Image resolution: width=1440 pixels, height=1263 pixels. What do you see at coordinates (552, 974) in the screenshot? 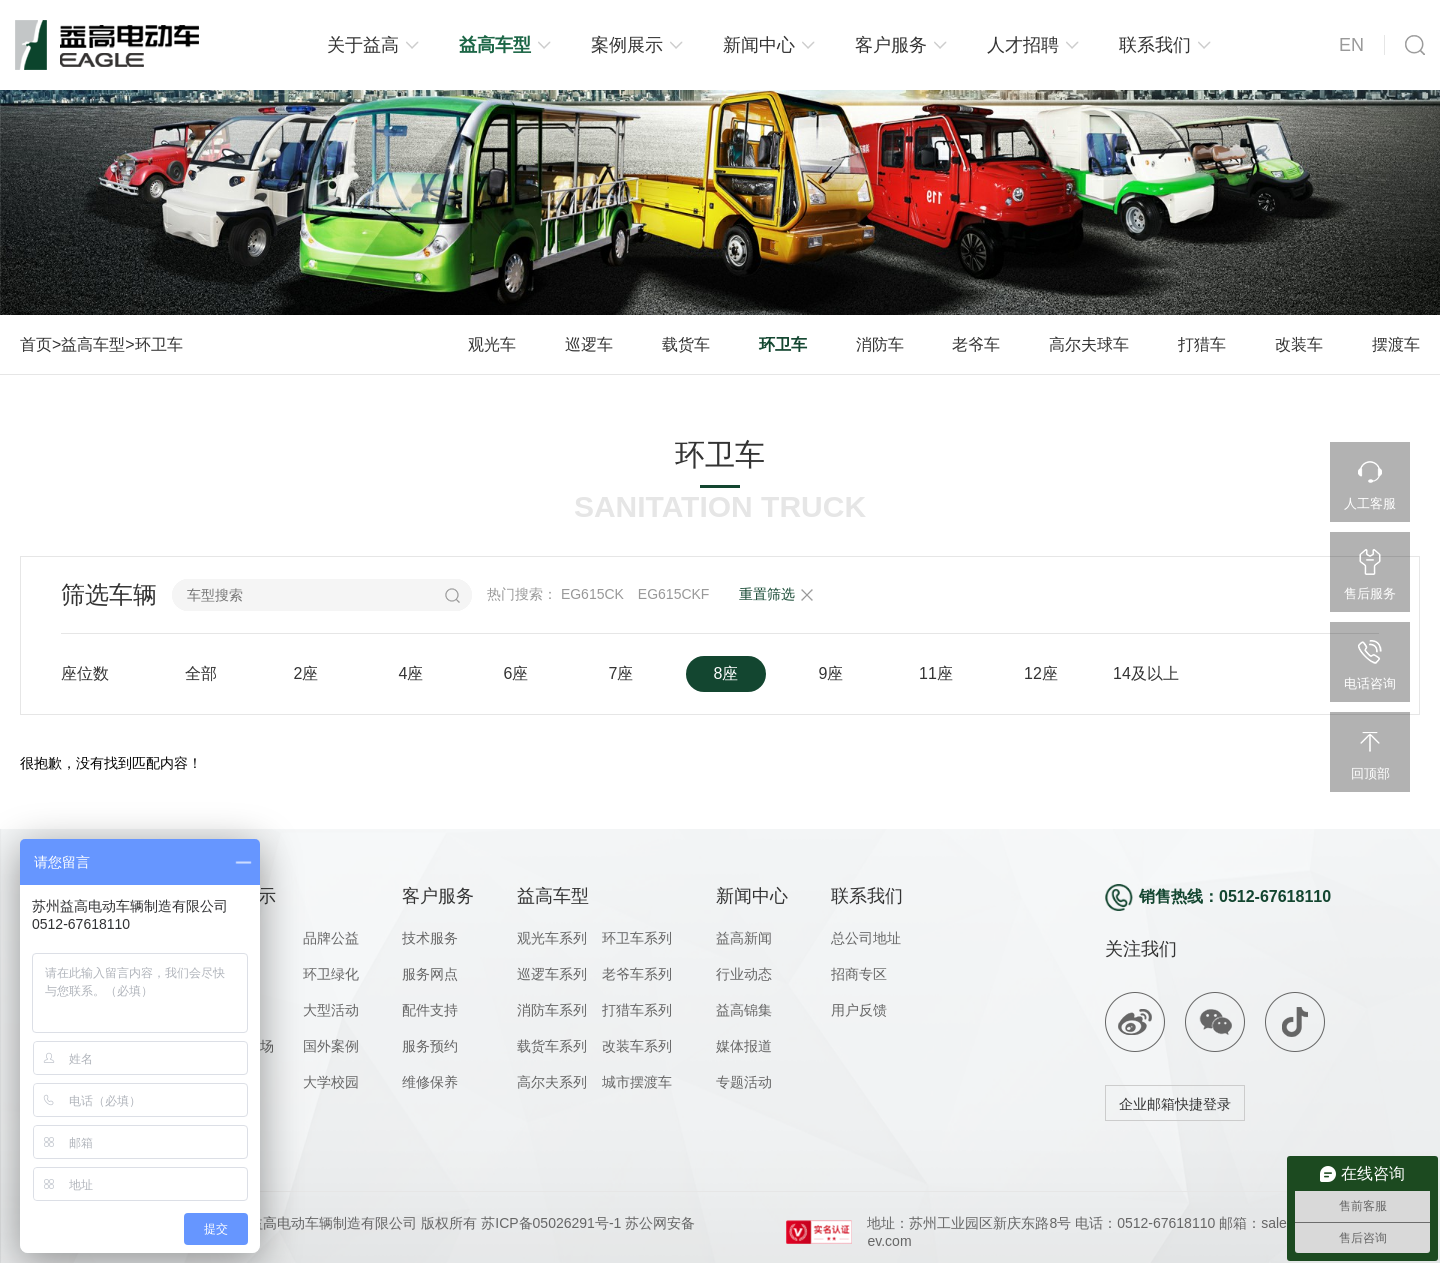
I see `巡逻车系列` at bounding box center [552, 974].